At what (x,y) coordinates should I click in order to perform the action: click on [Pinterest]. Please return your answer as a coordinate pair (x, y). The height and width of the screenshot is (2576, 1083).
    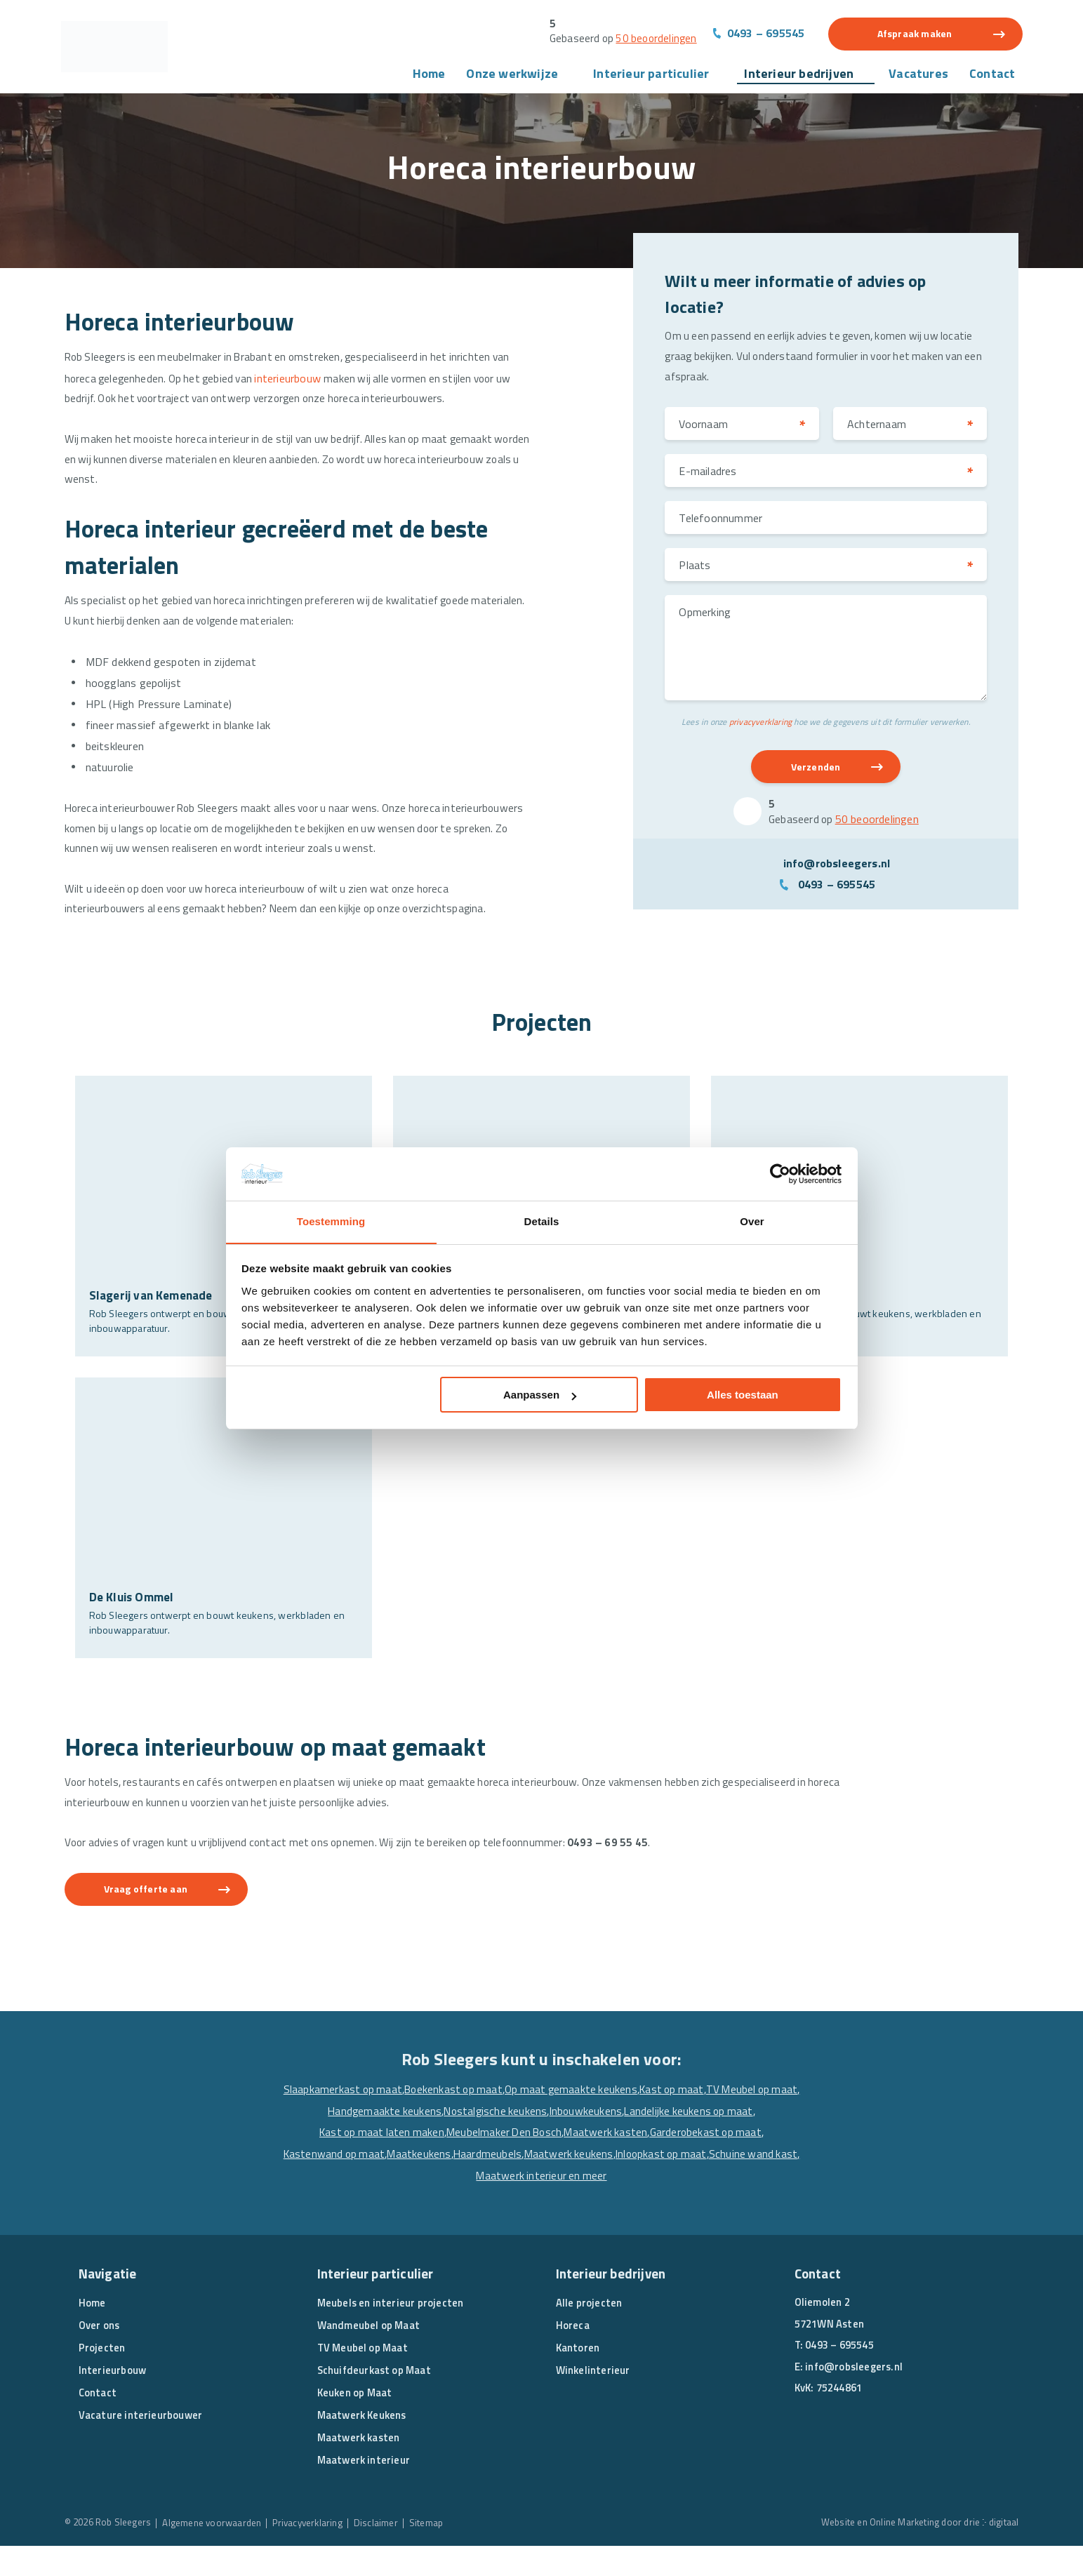
    Looking at the image, I should click on (887, 2457).